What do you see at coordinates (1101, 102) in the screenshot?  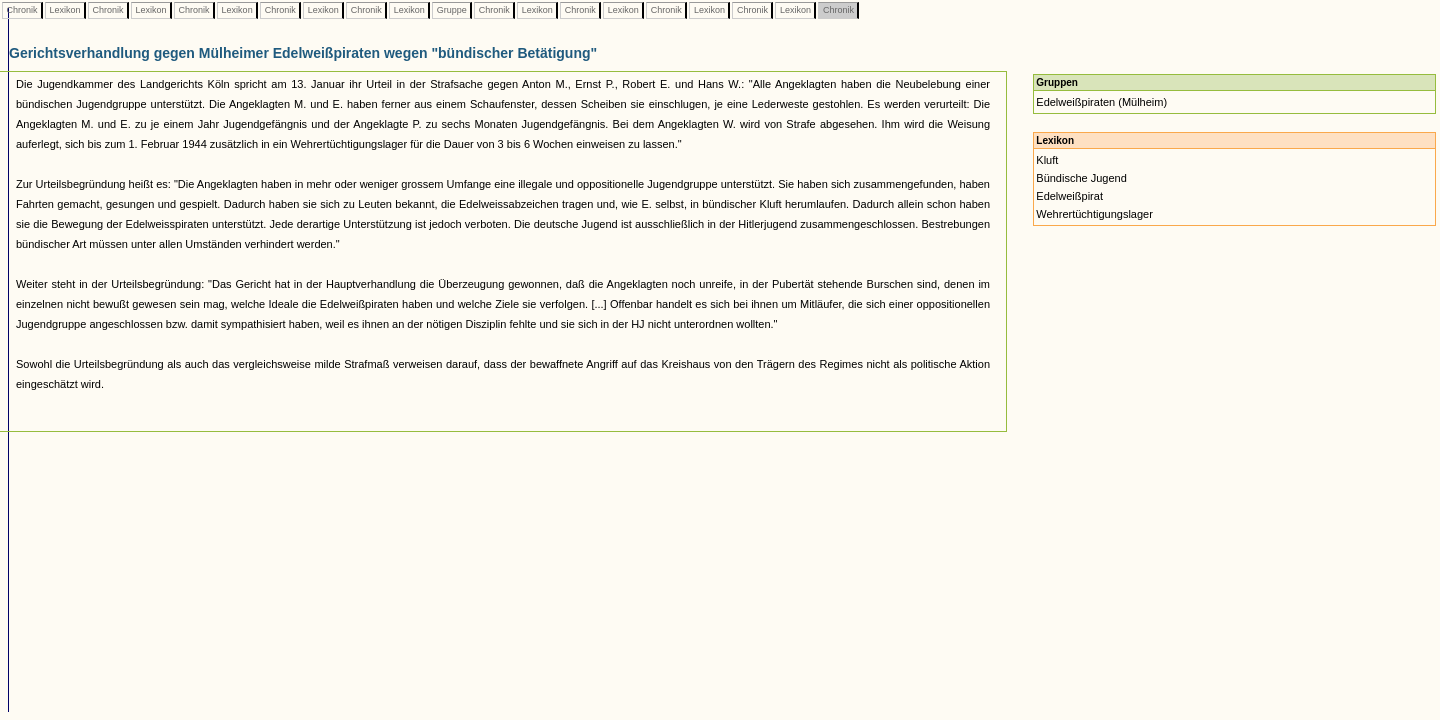 I see `Edelweißpiraten (Mülheim)` at bounding box center [1101, 102].